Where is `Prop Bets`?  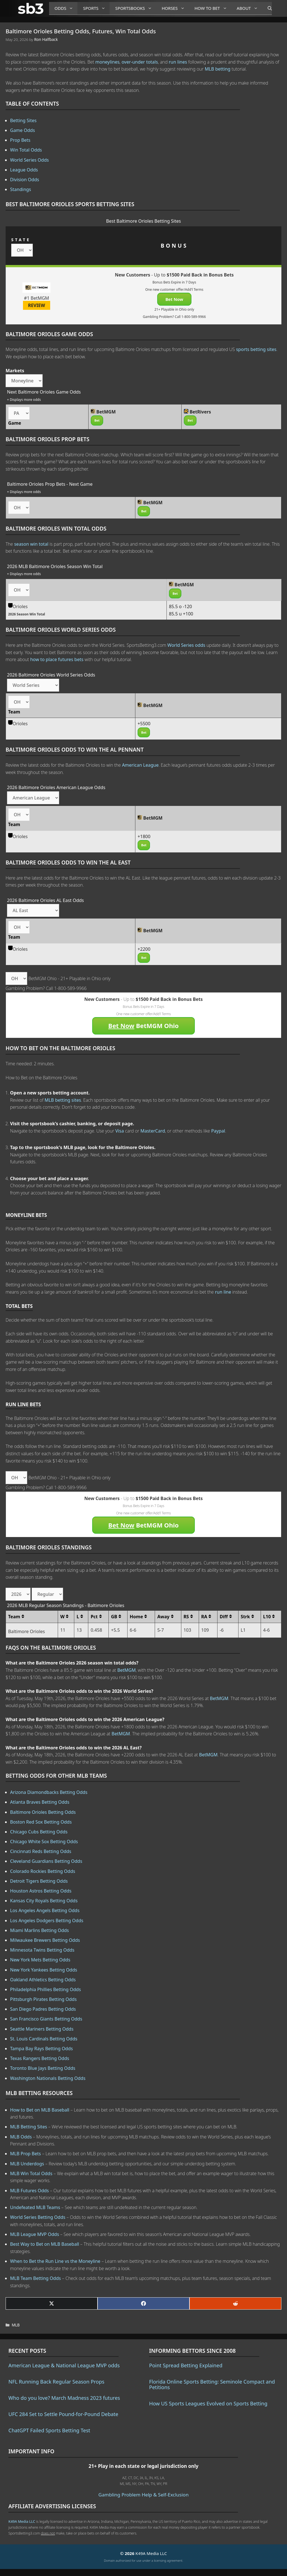
Prop Bets is located at coordinates (20, 140).